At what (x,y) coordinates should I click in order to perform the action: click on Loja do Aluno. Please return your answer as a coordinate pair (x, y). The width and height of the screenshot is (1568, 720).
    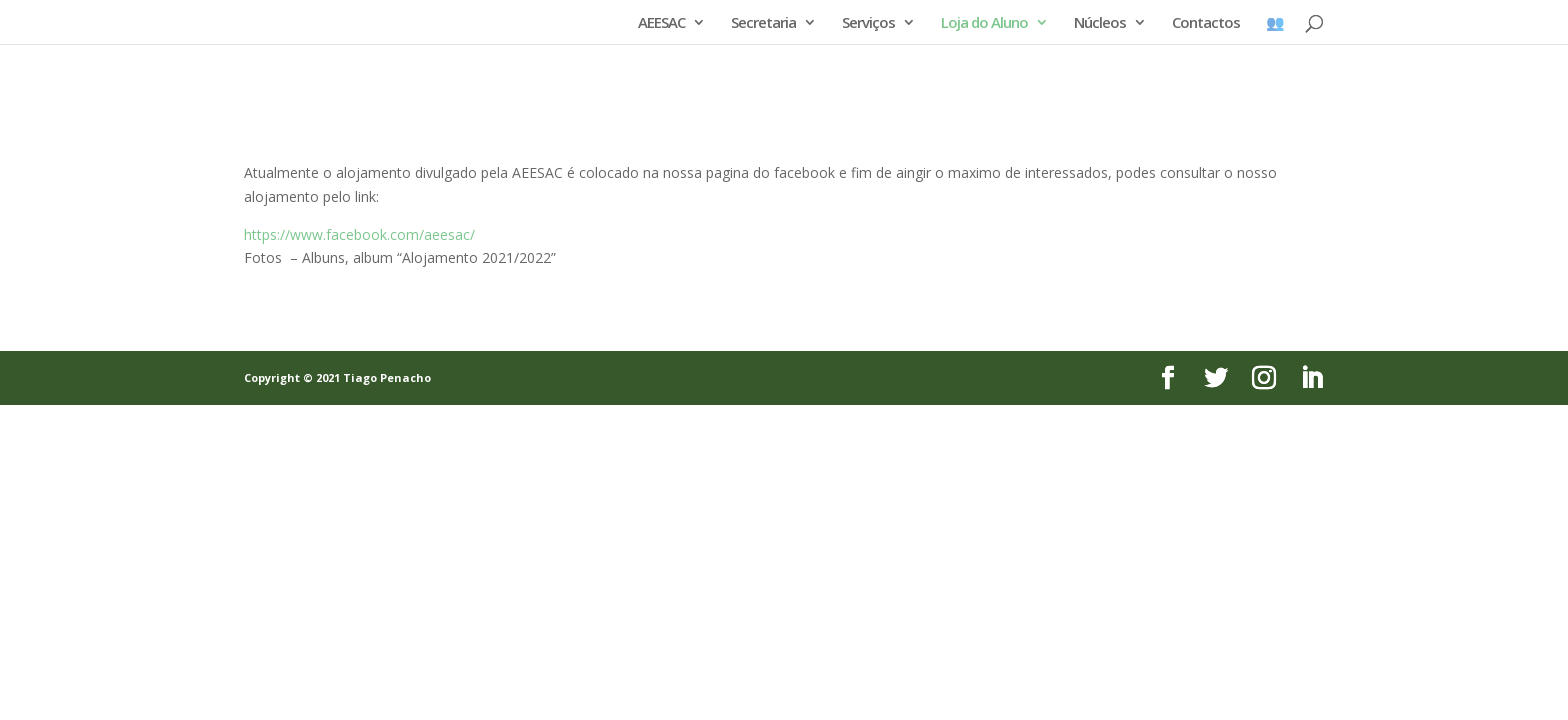
    Looking at the image, I should click on (984, 23).